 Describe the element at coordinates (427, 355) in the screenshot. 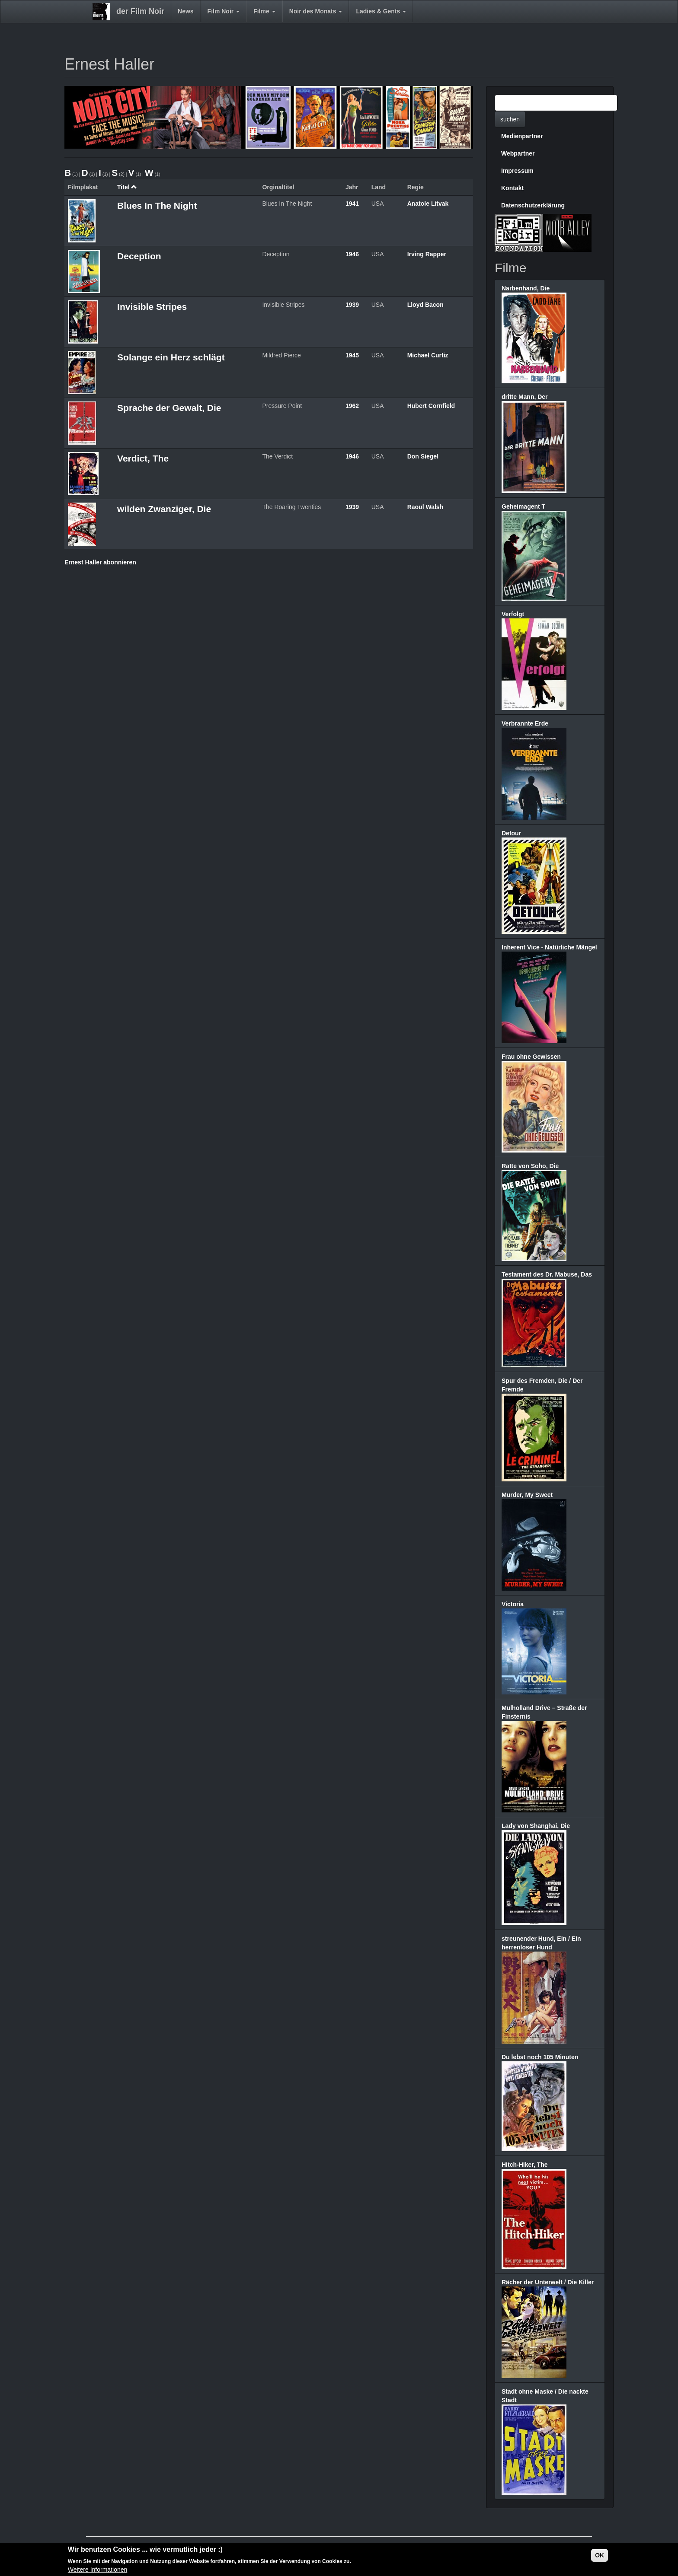

I see `Michael Curtiz` at that location.